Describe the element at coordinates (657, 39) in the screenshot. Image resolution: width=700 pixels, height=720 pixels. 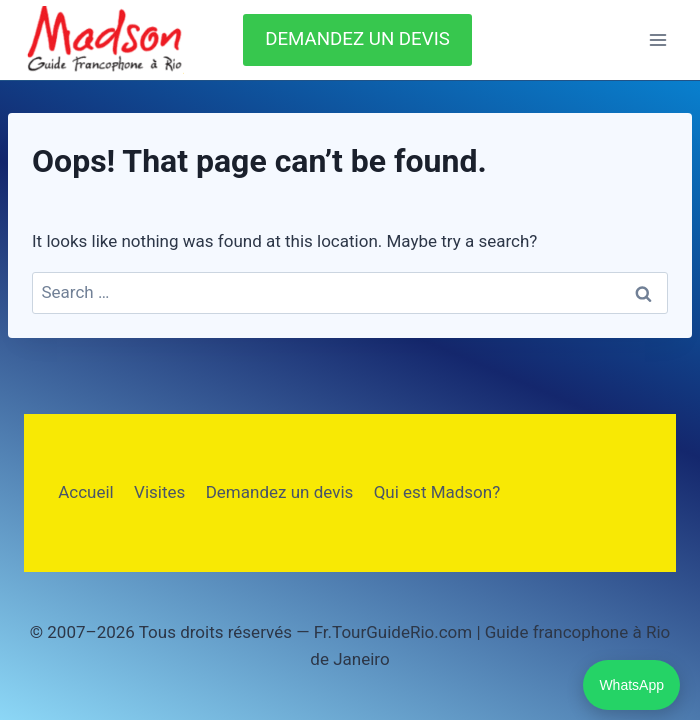
I see `[Open menu]` at that location.